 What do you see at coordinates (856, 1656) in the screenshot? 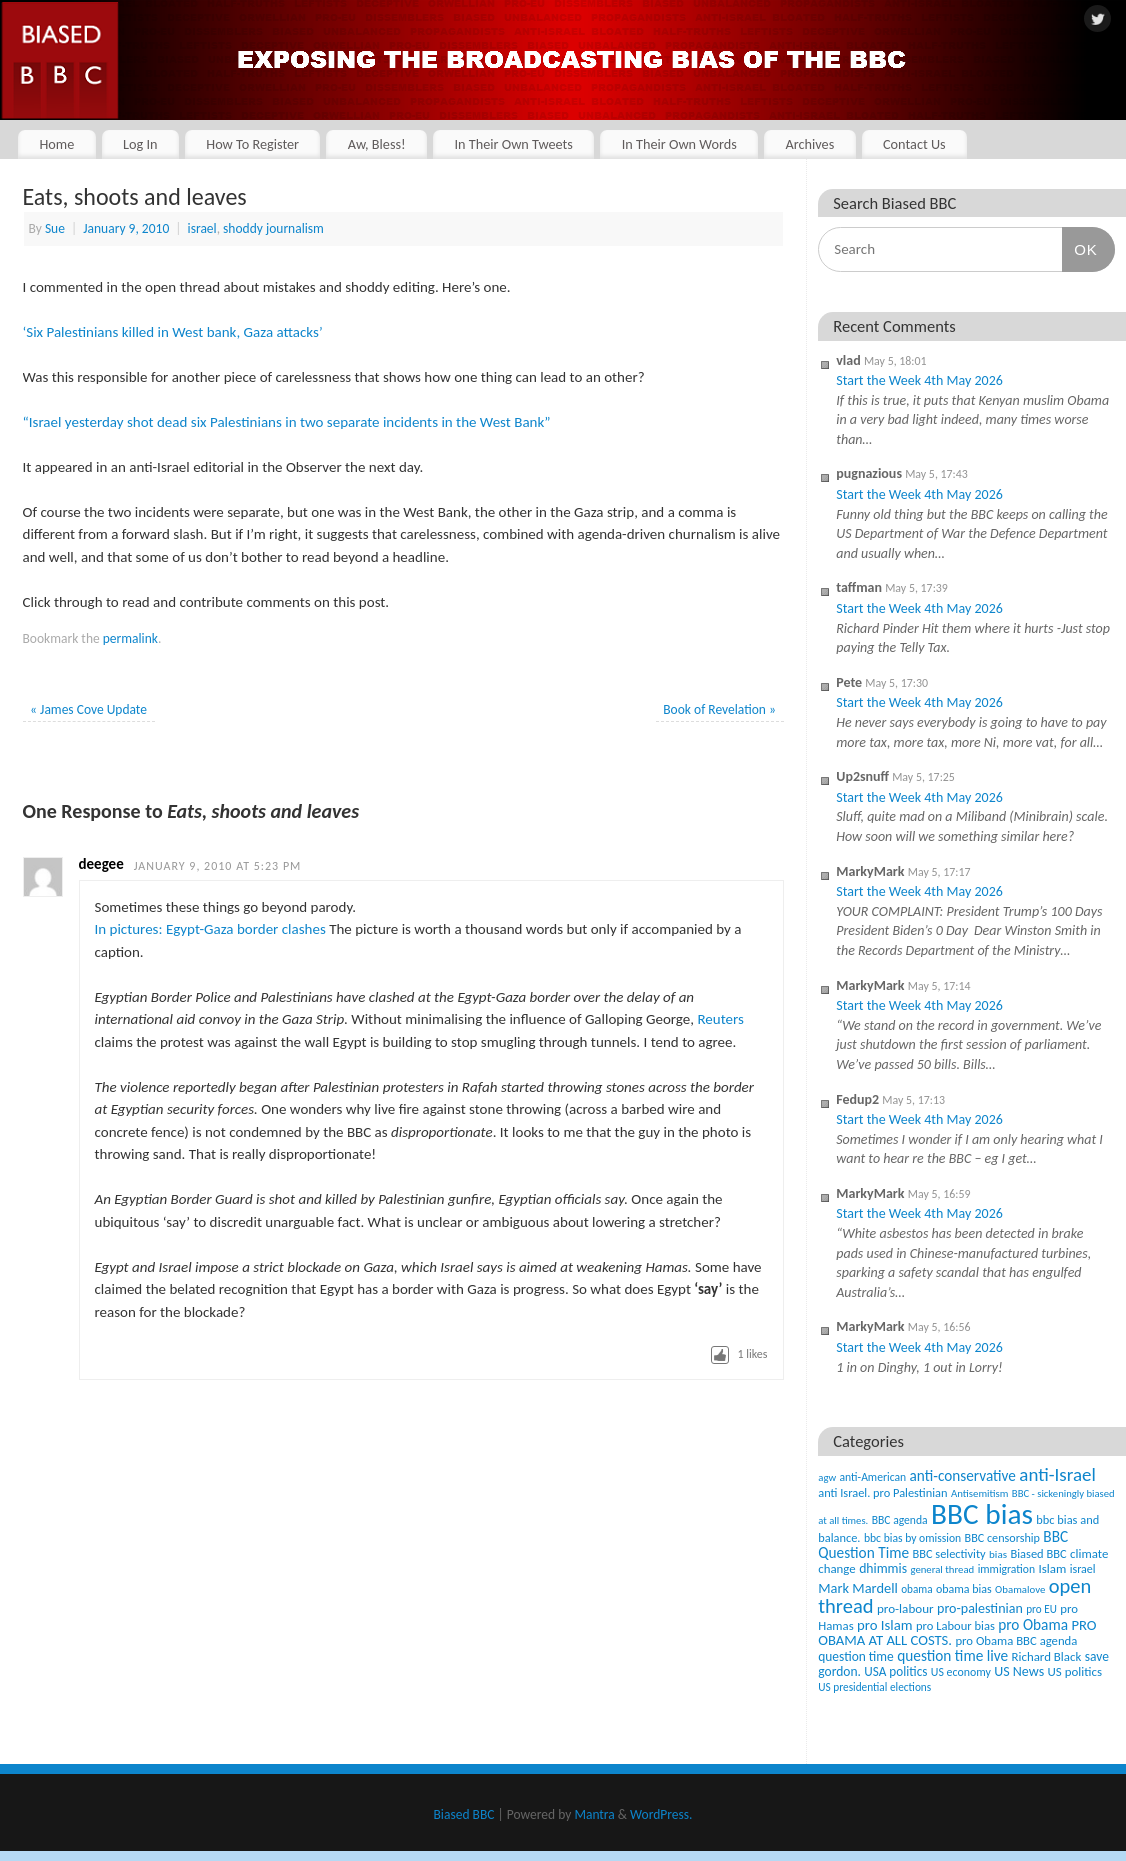
I see `question time [question time (69 items)]` at bounding box center [856, 1656].